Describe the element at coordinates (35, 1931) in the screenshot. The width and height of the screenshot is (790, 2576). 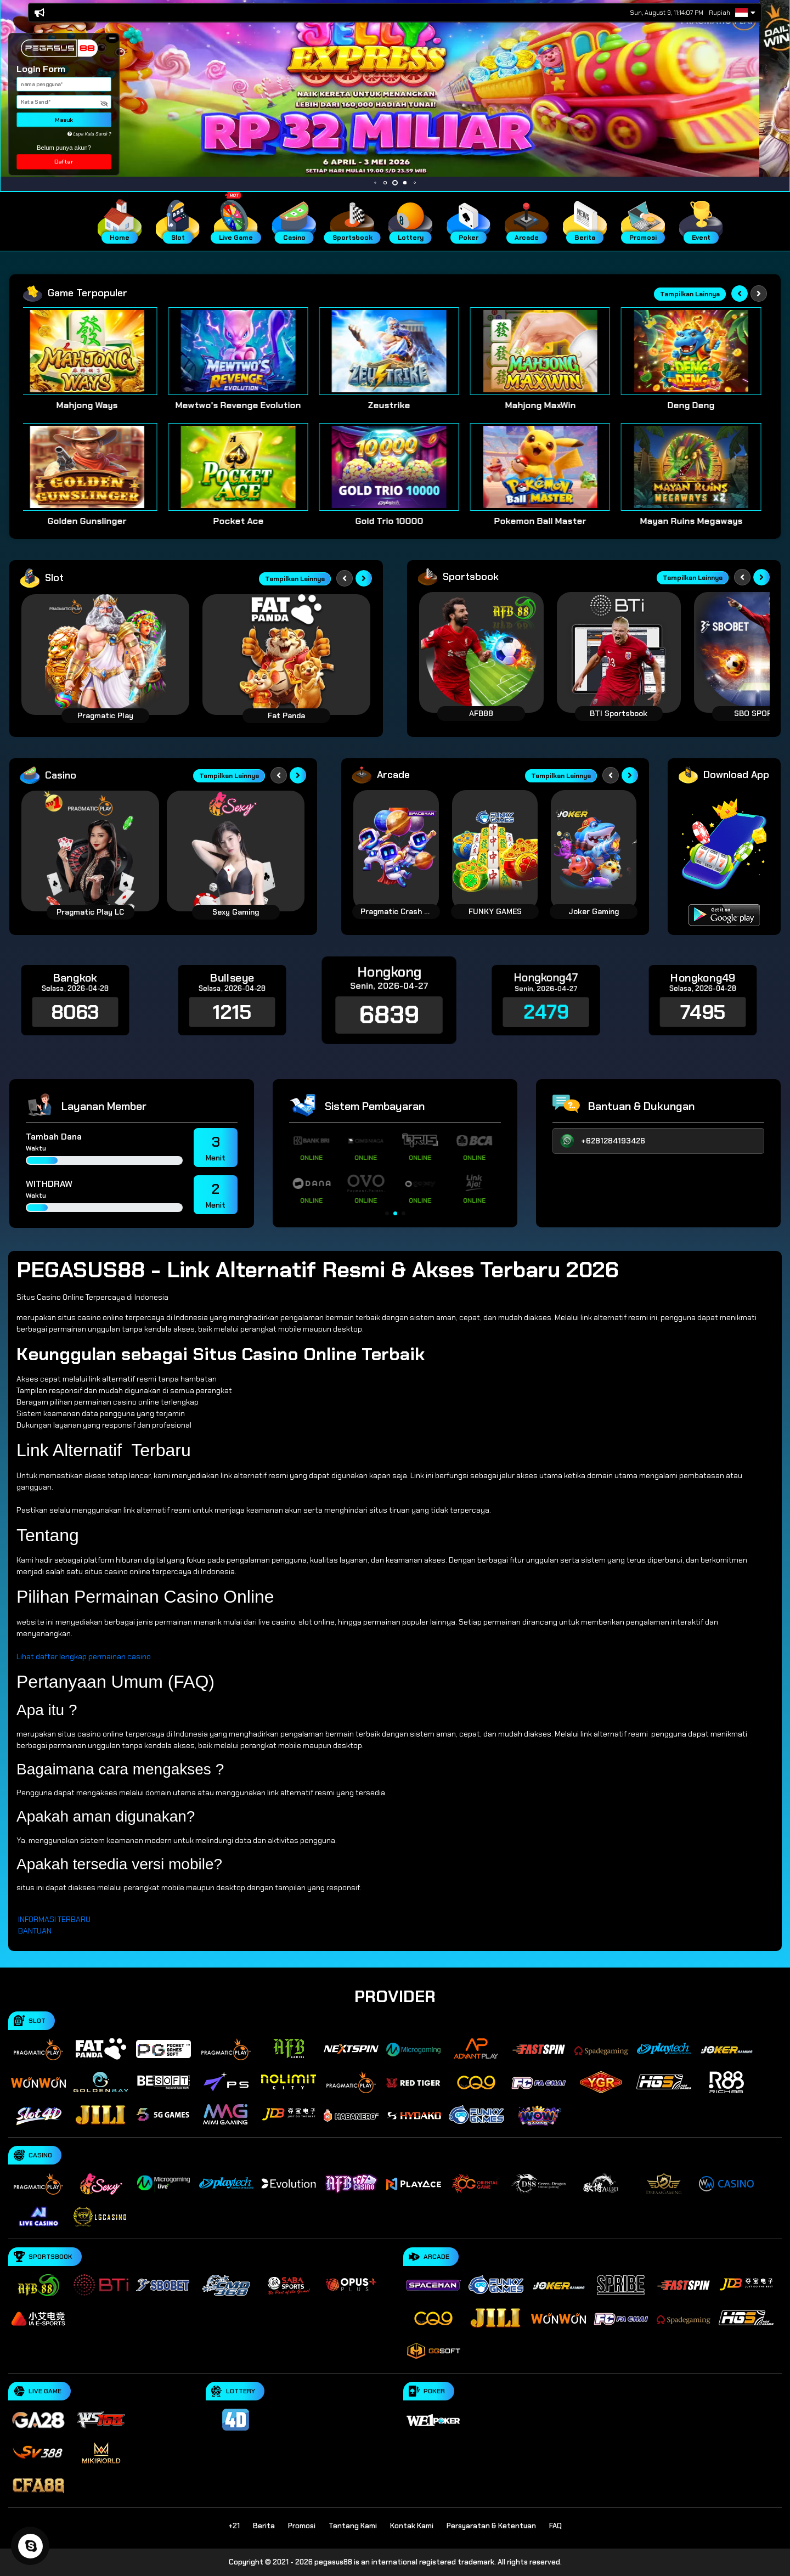
I see `BANTUAN` at that location.